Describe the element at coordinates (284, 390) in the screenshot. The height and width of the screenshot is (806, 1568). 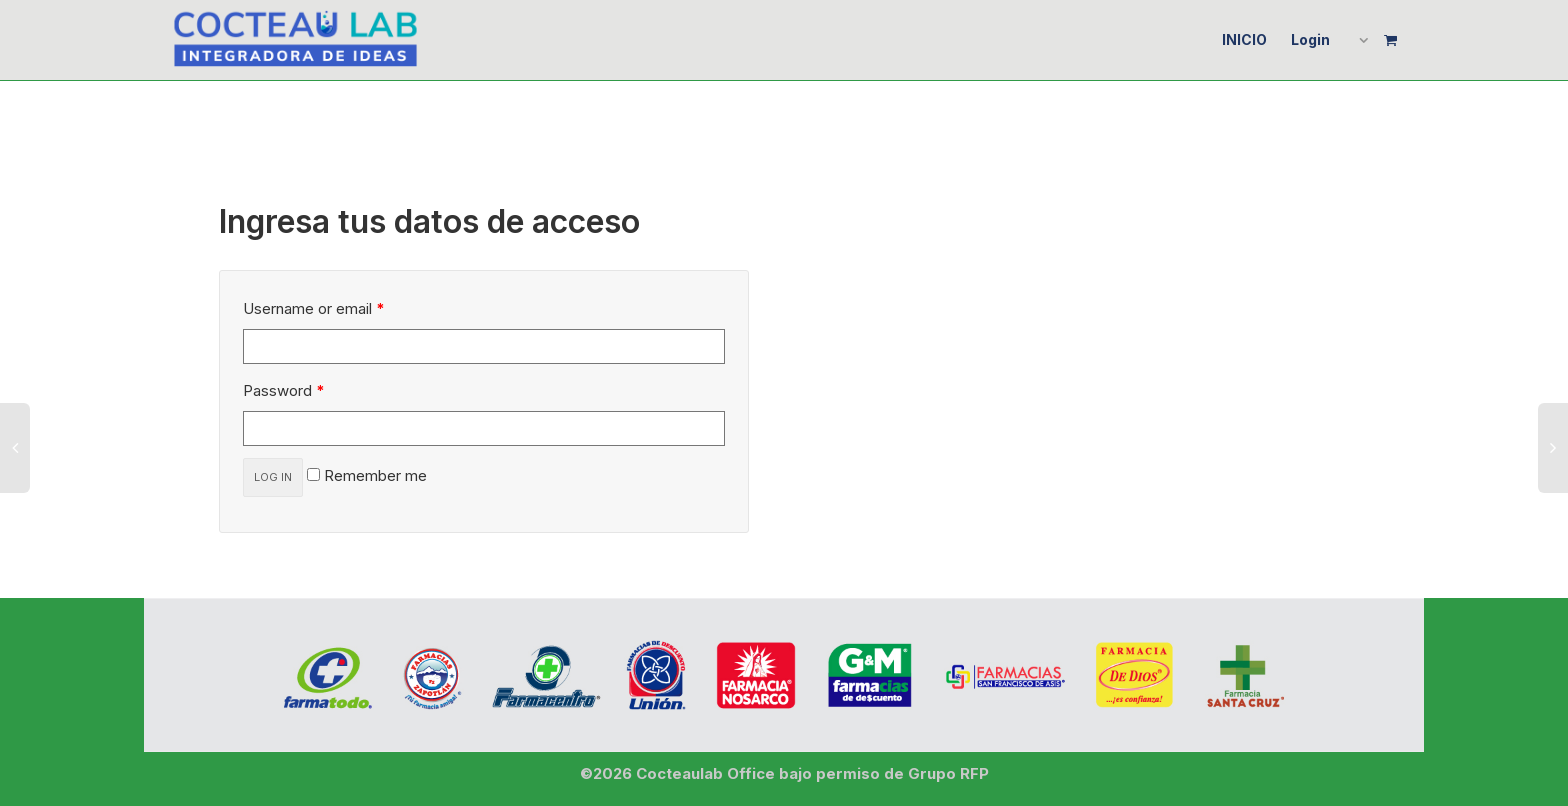
I see `Password` at that location.